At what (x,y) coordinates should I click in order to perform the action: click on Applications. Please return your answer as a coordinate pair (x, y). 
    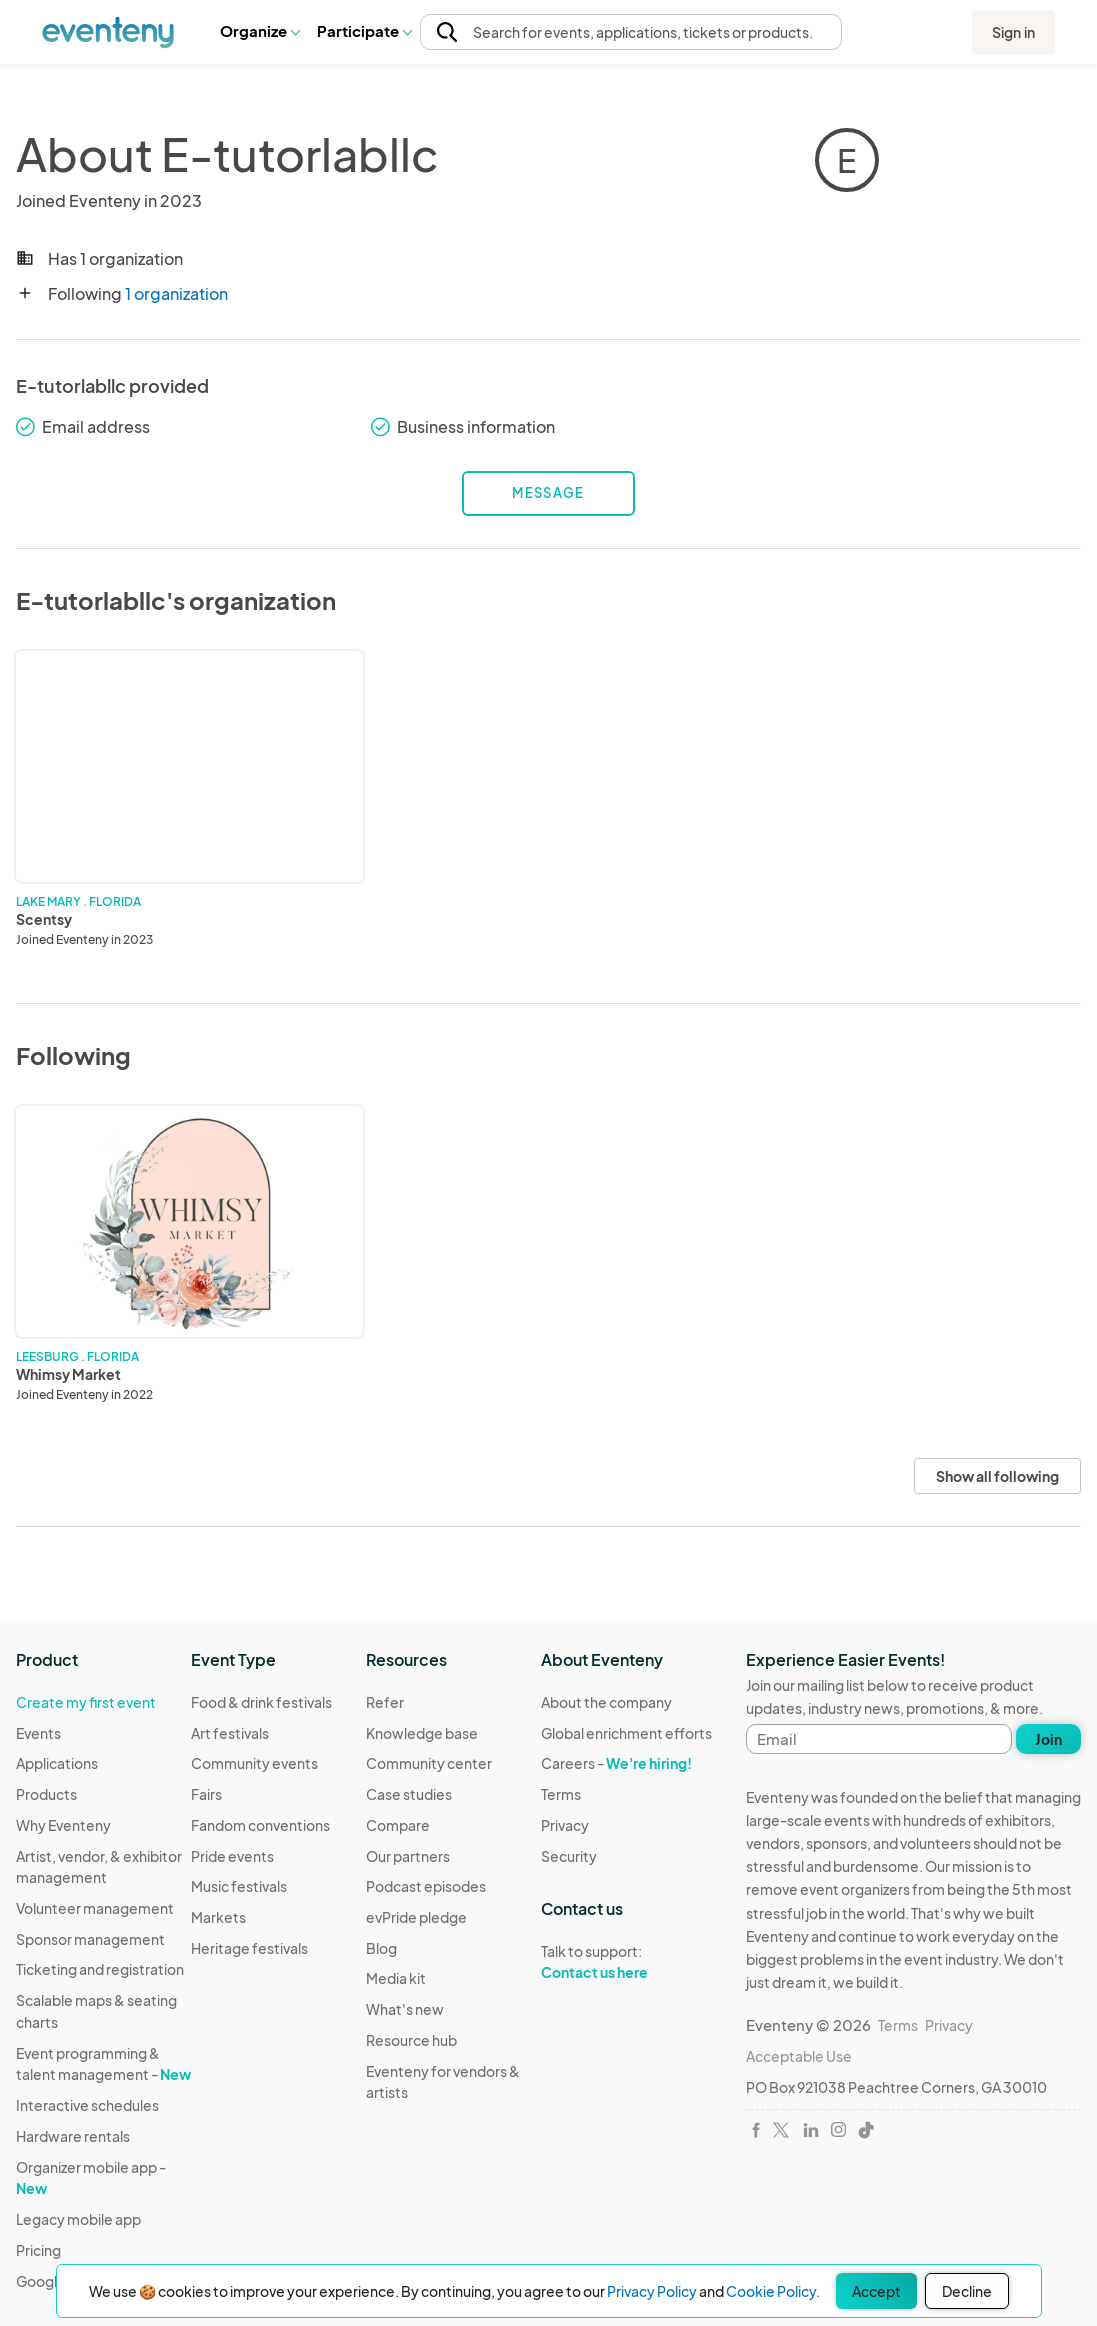
    Looking at the image, I should click on (57, 1763).